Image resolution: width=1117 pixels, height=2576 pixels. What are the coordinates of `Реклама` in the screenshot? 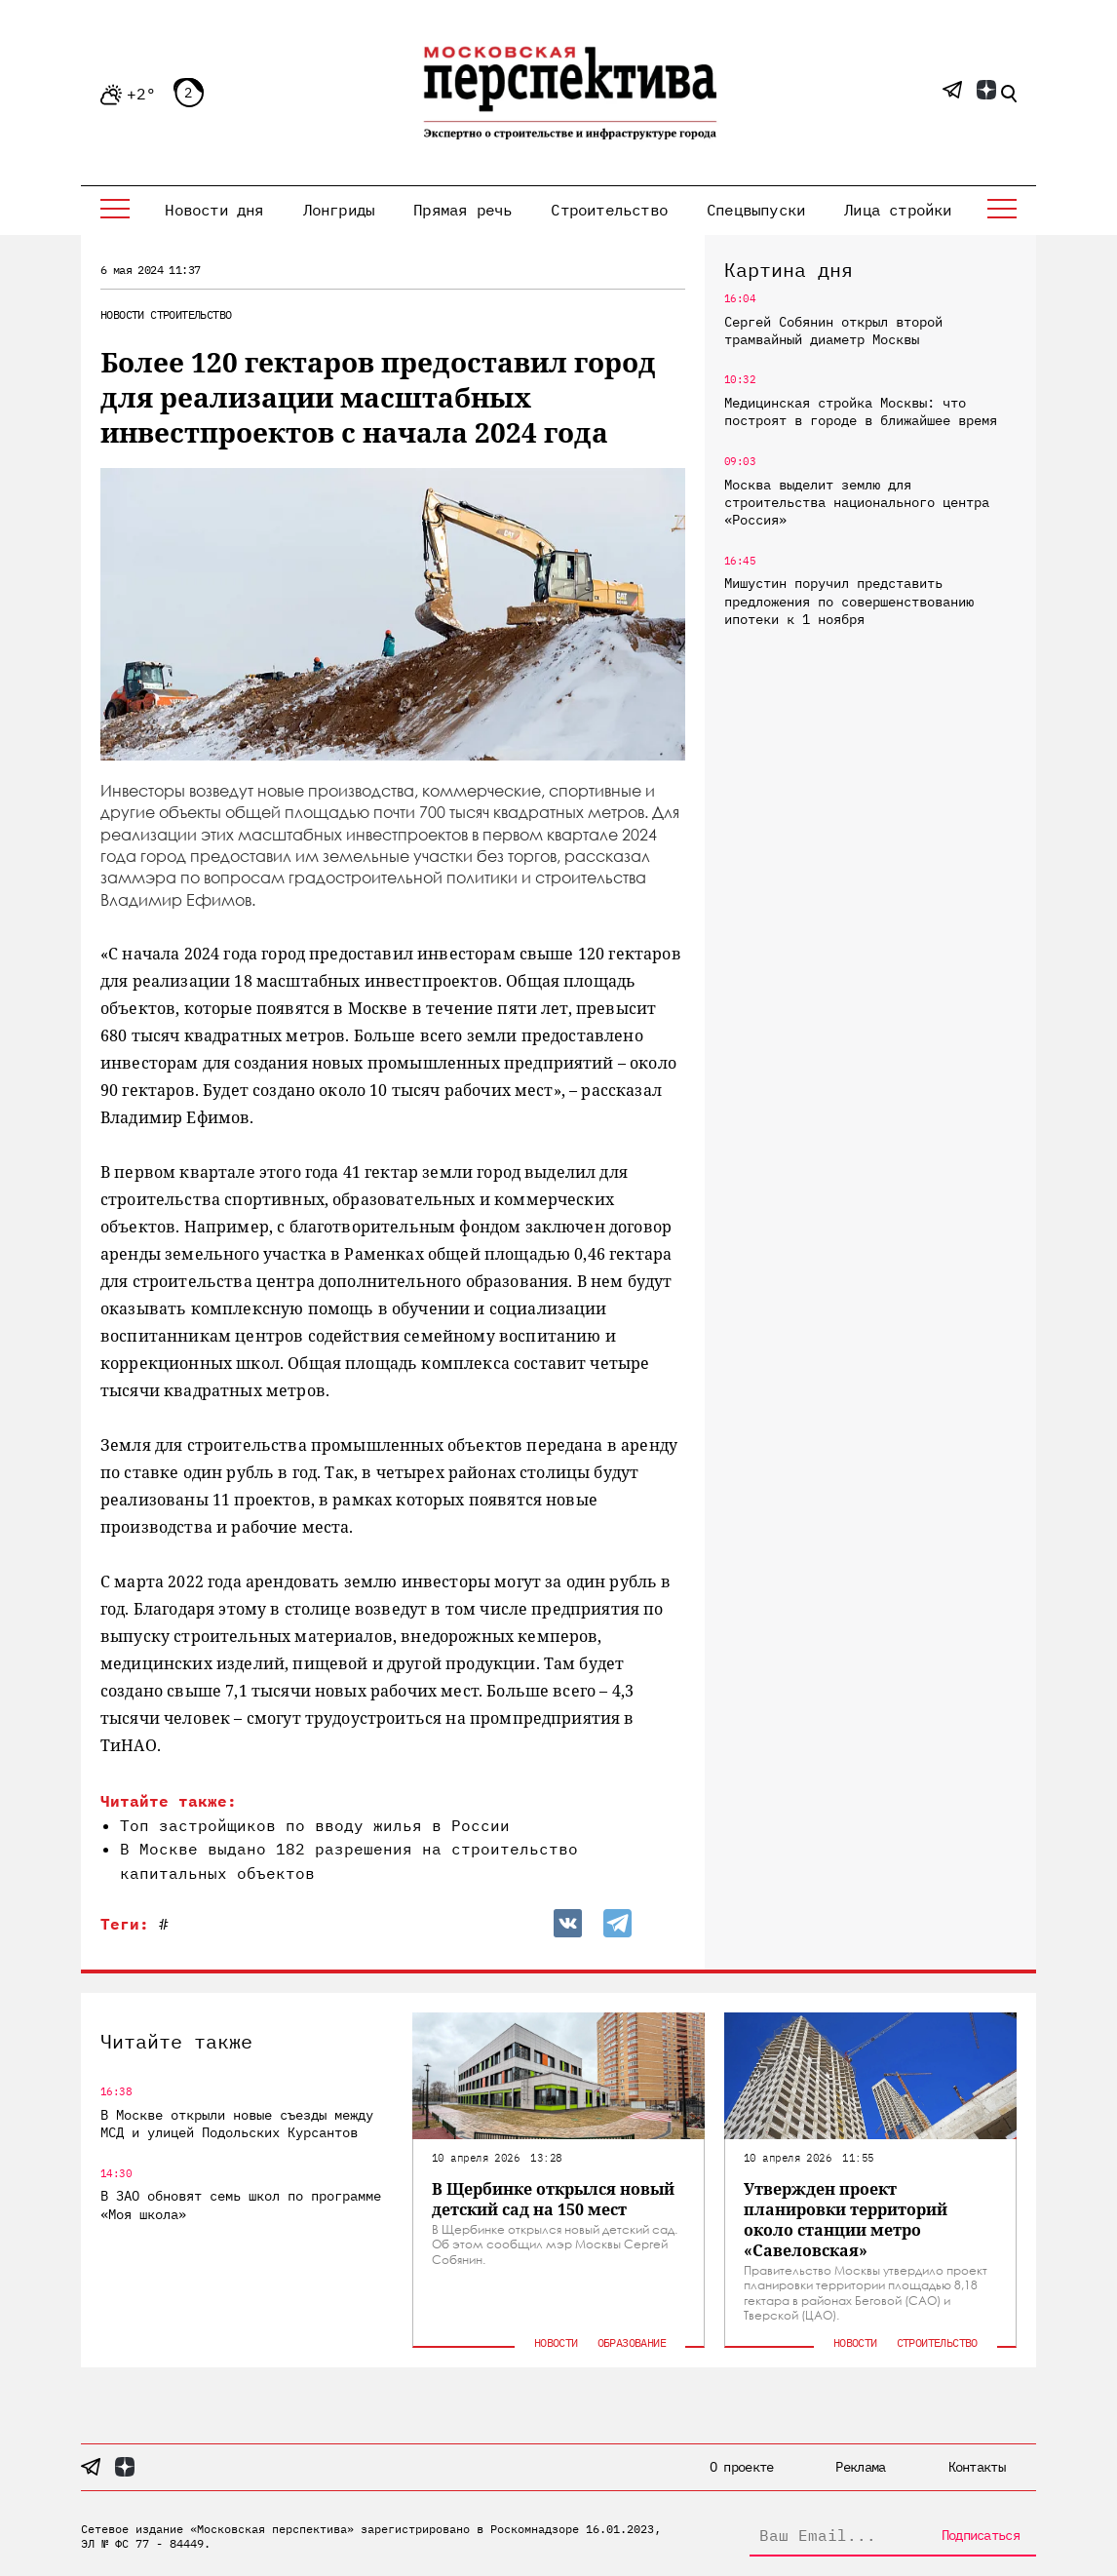 It's located at (860, 2467).